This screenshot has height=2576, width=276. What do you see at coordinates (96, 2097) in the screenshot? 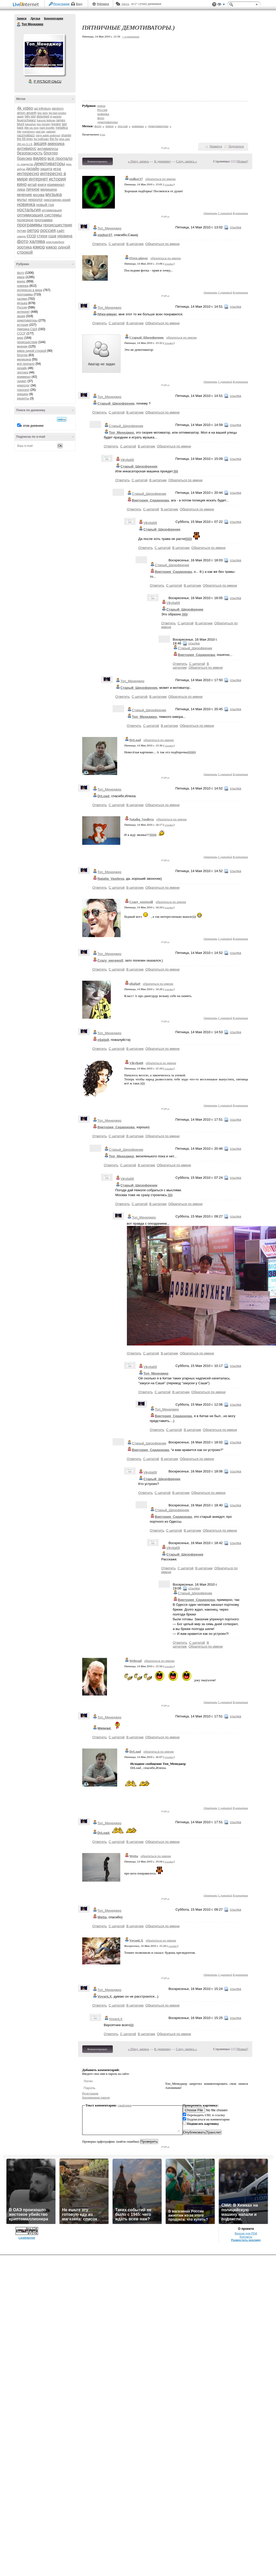
I see `Напоминание пароля` at bounding box center [96, 2097].